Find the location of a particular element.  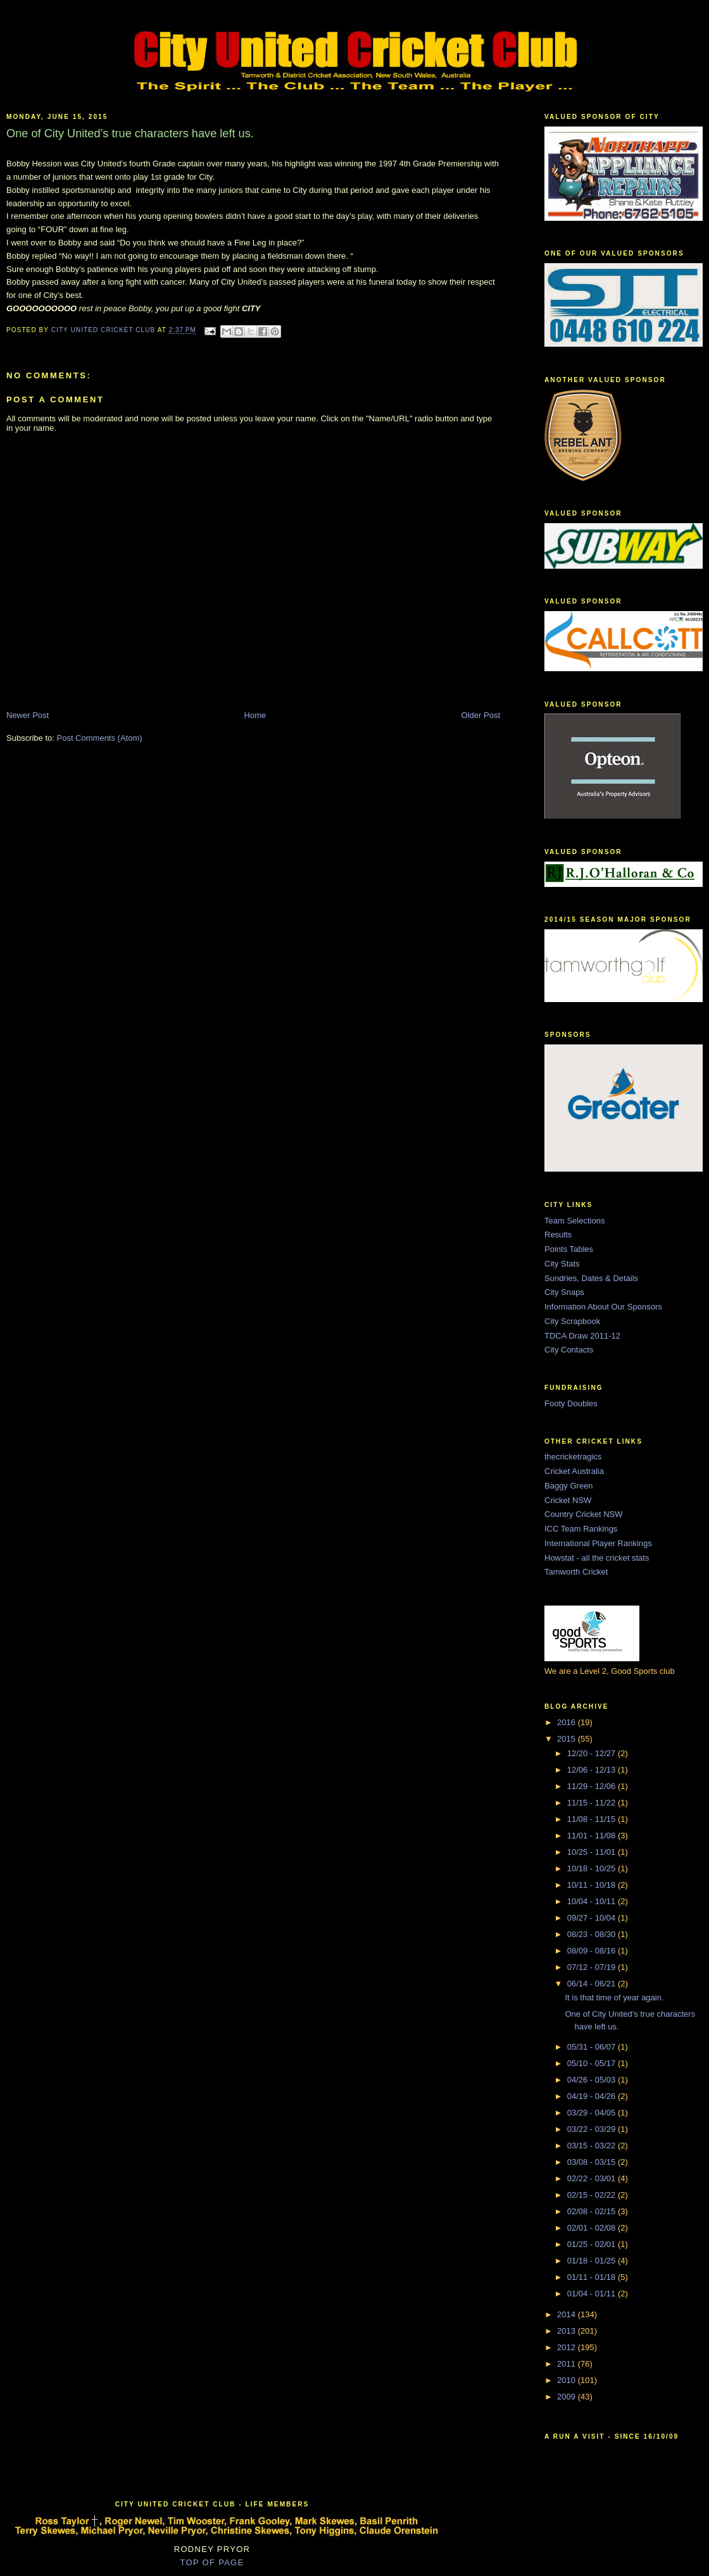

01/11 - 01/18 is located at coordinates (592, 2277).